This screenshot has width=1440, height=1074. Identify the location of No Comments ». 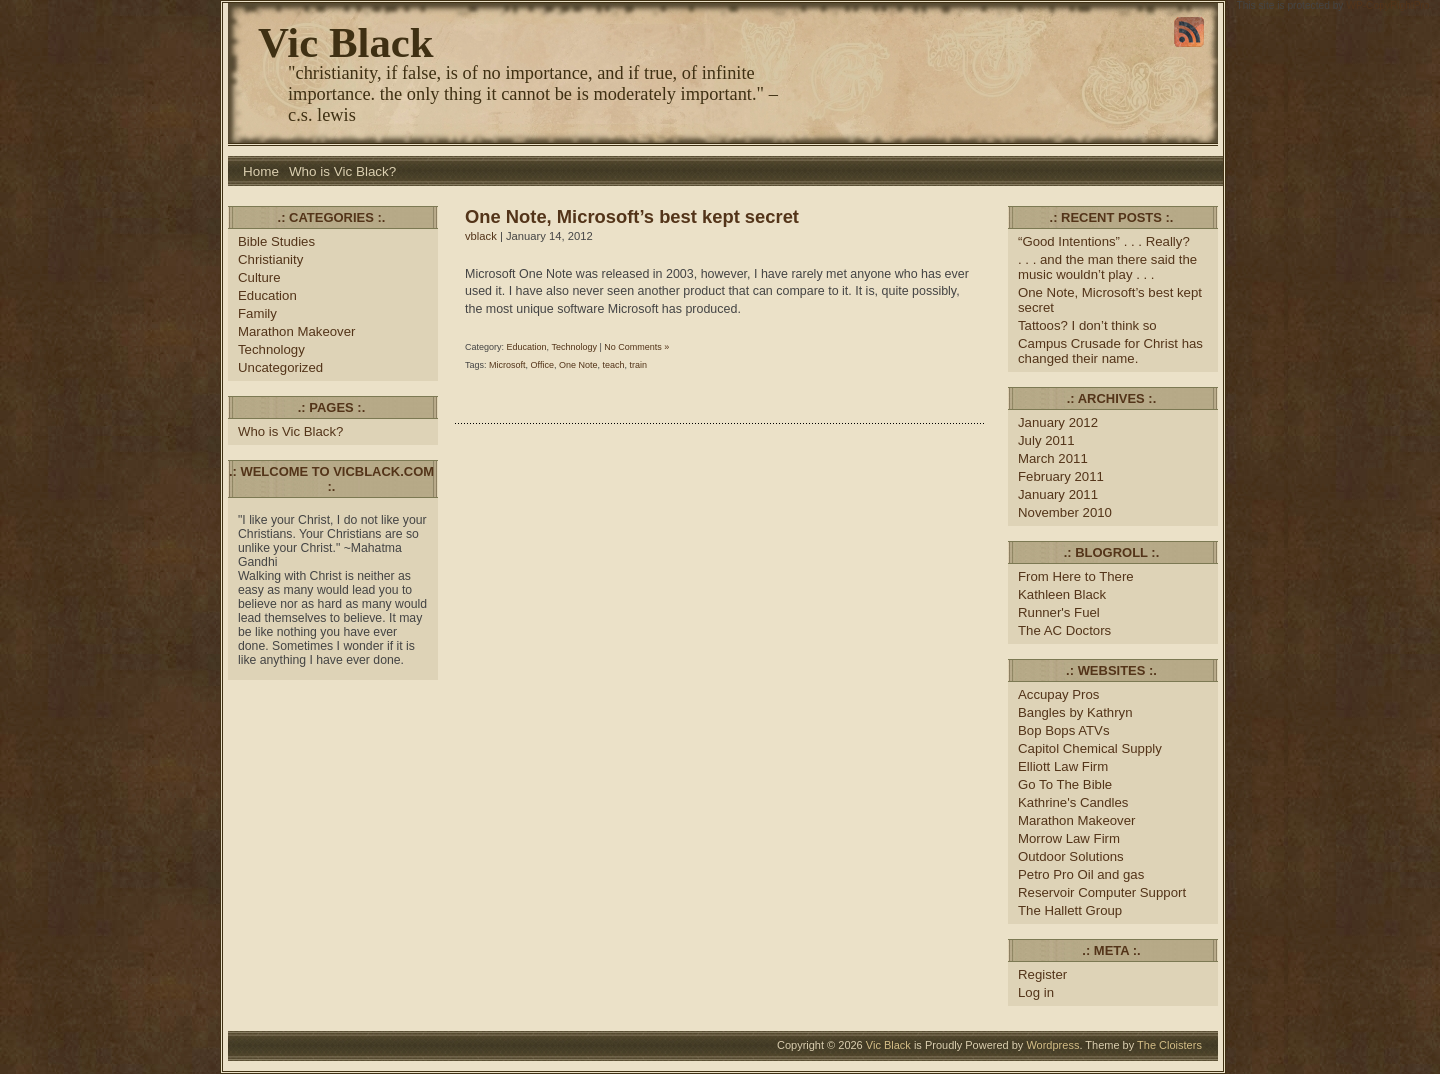
(636, 347).